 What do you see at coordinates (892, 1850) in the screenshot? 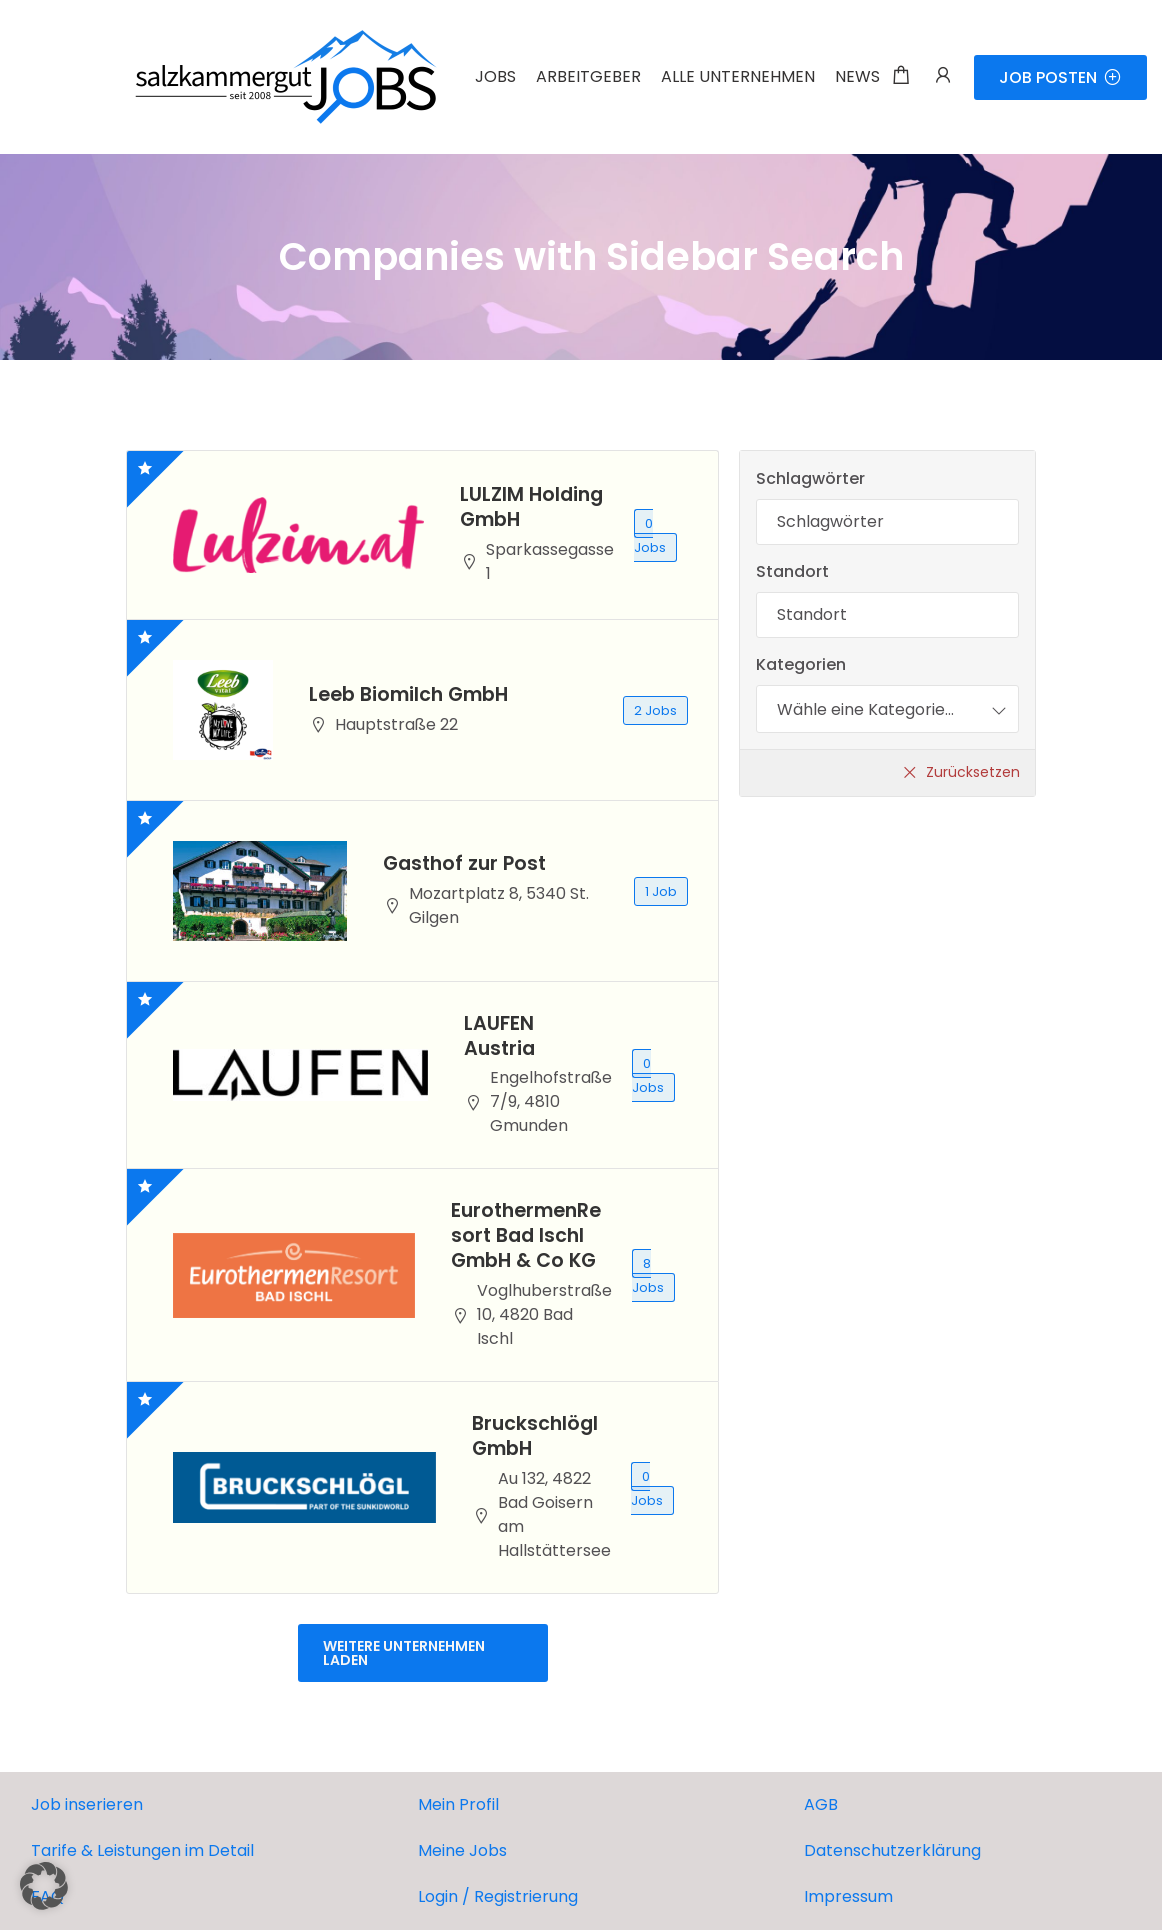
I see `Datenschutzerklärung` at bounding box center [892, 1850].